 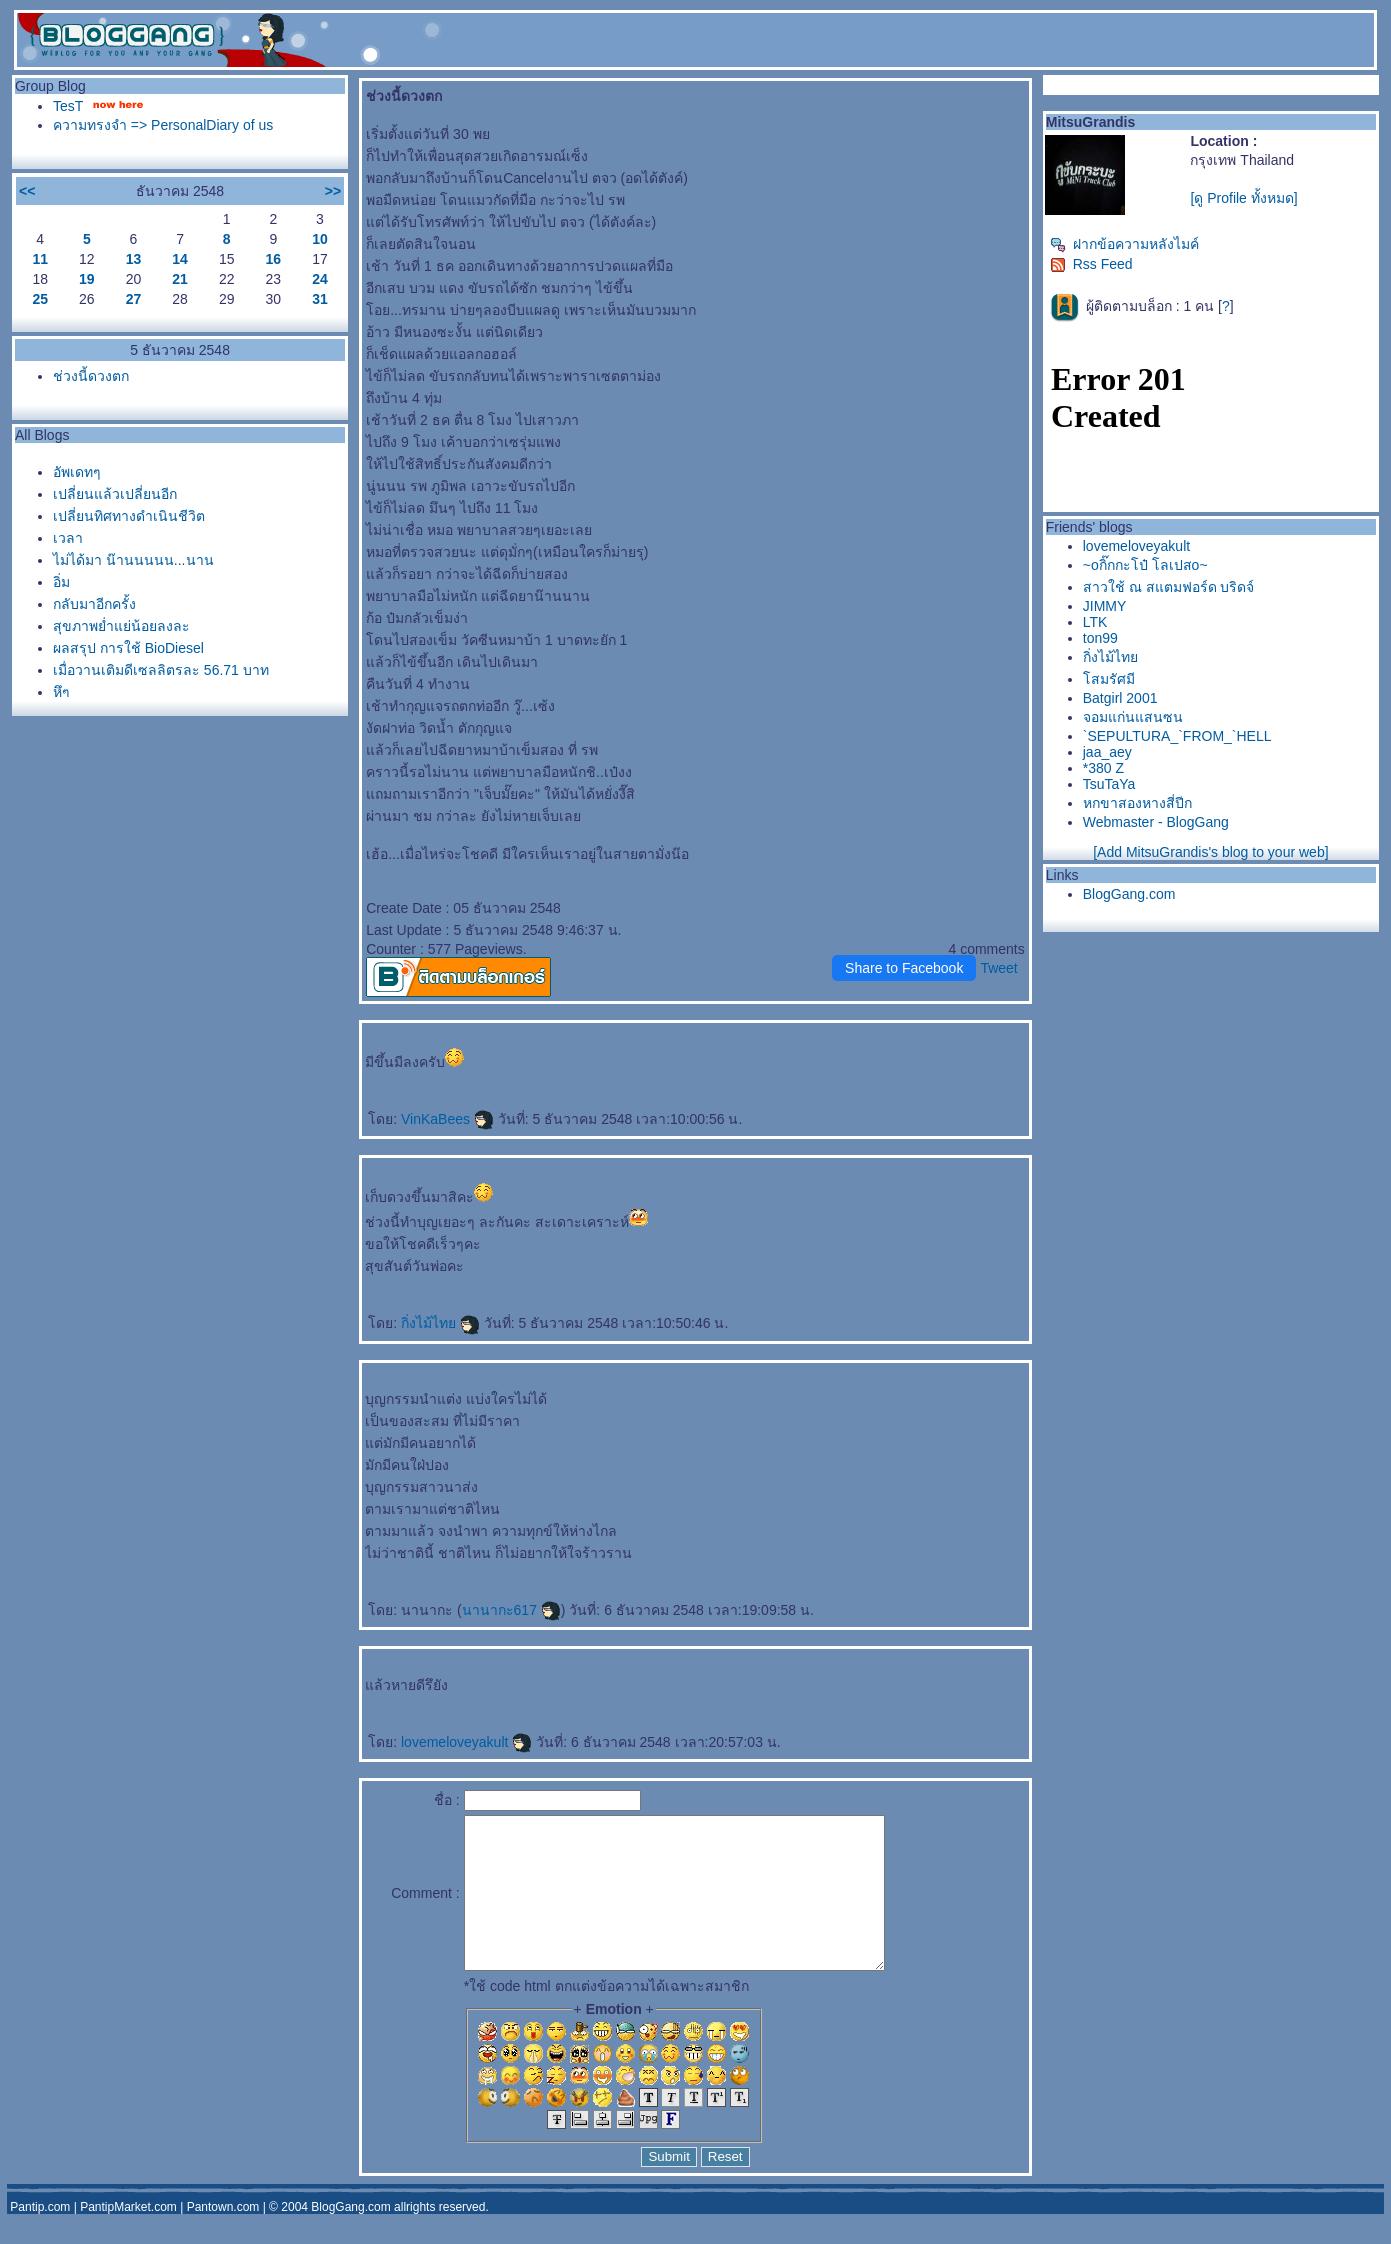 What do you see at coordinates (1103, 768) in the screenshot?
I see `*380 Z` at bounding box center [1103, 768].